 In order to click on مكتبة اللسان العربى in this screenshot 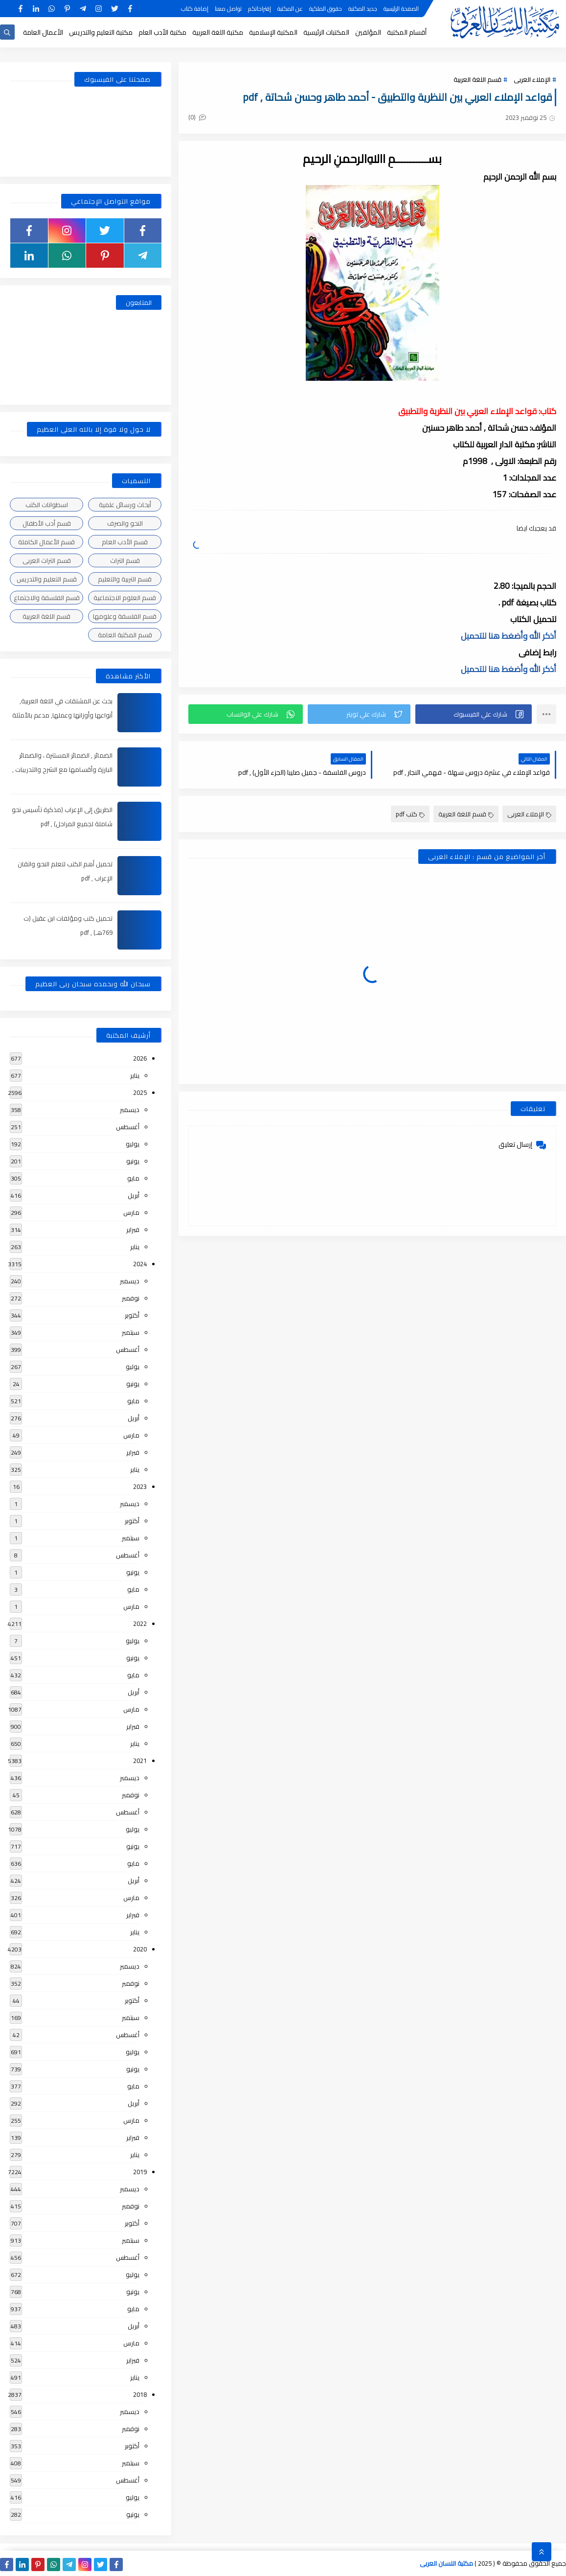, I will do `click(446, 2563)`.